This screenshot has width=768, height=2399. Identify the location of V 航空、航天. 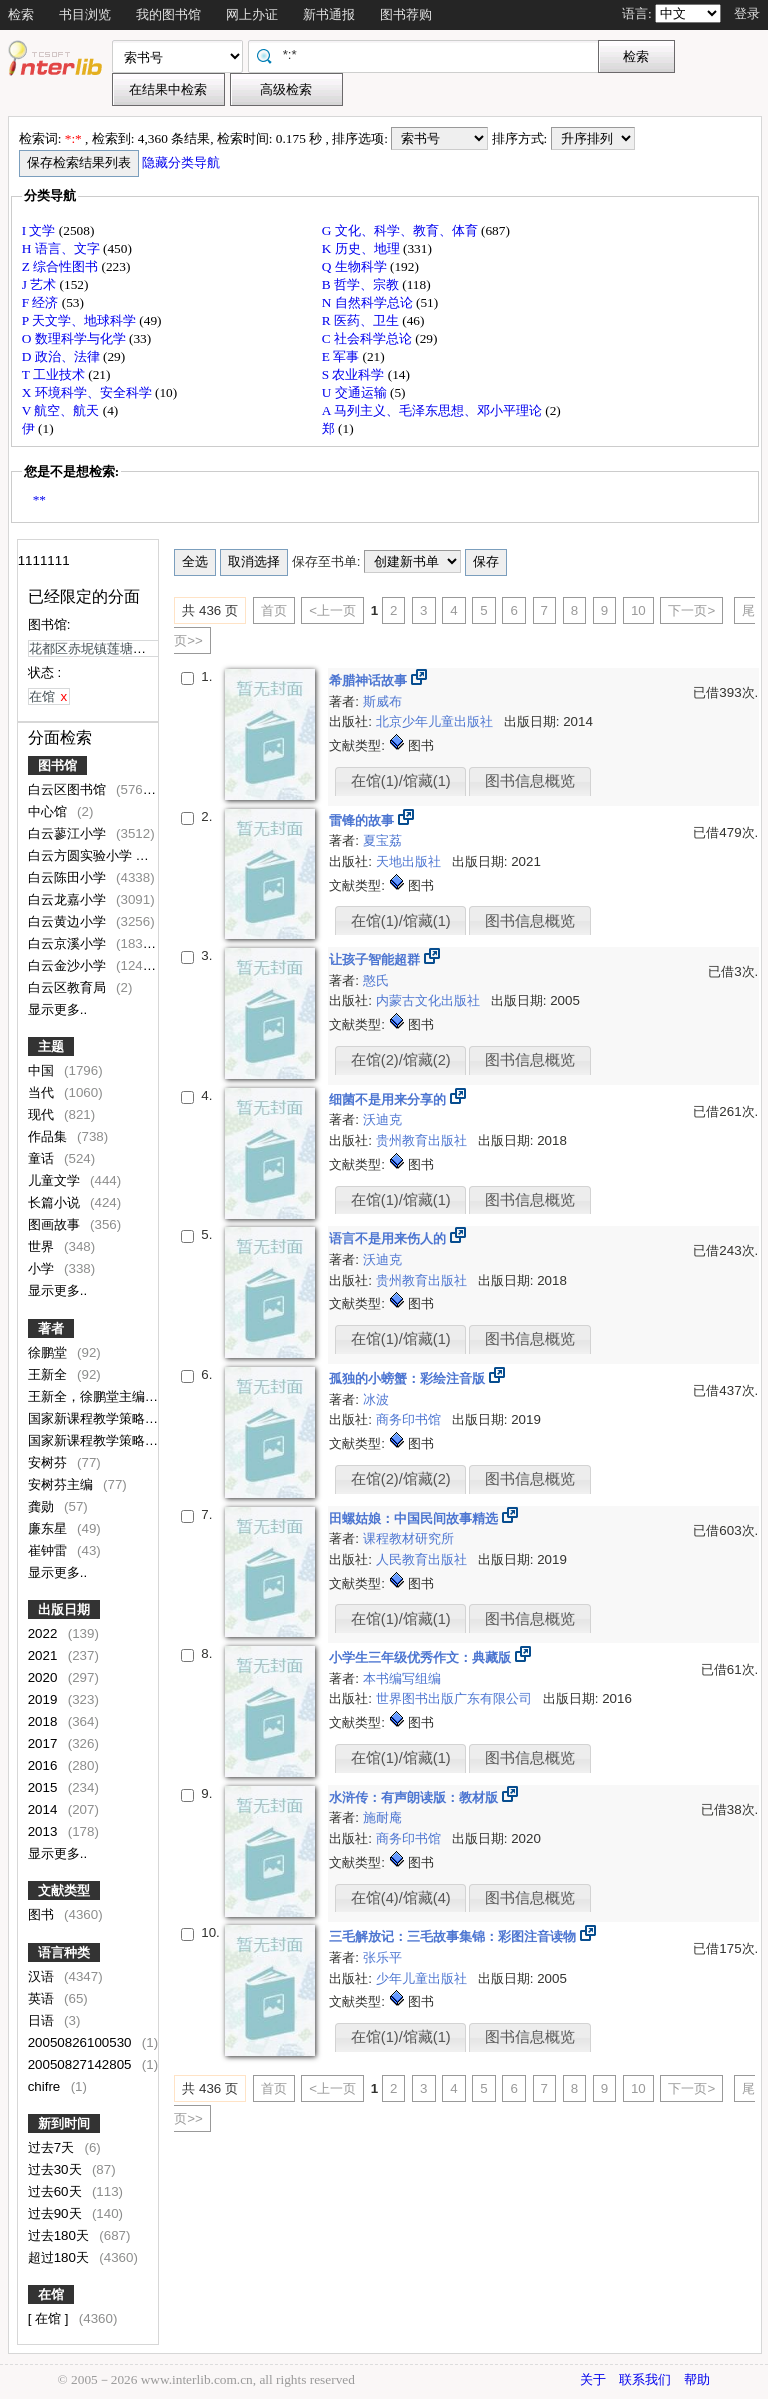
(62, 410).